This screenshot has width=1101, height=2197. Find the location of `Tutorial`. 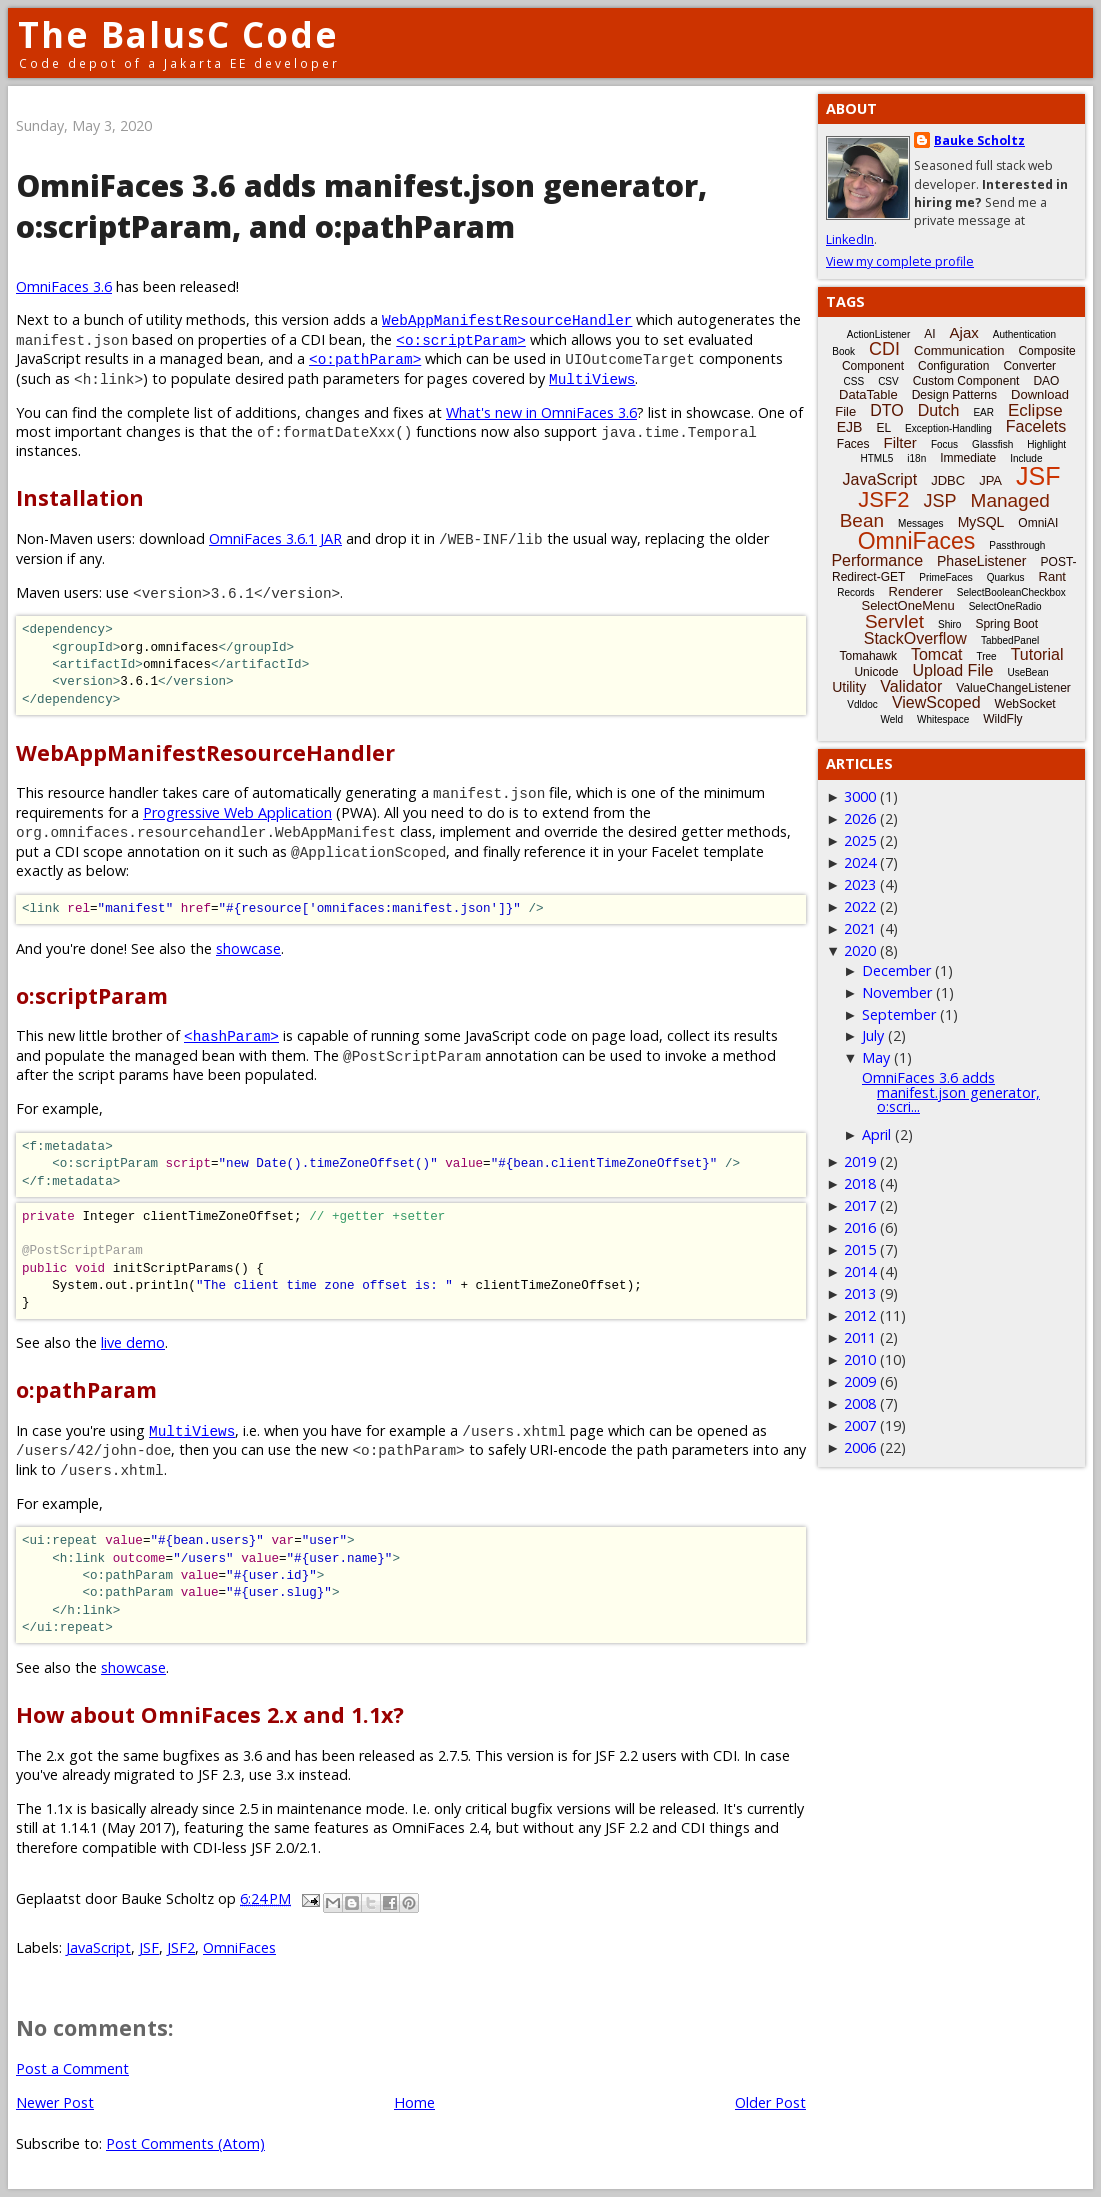

Tutorial is located at coordinates (1037, 654).